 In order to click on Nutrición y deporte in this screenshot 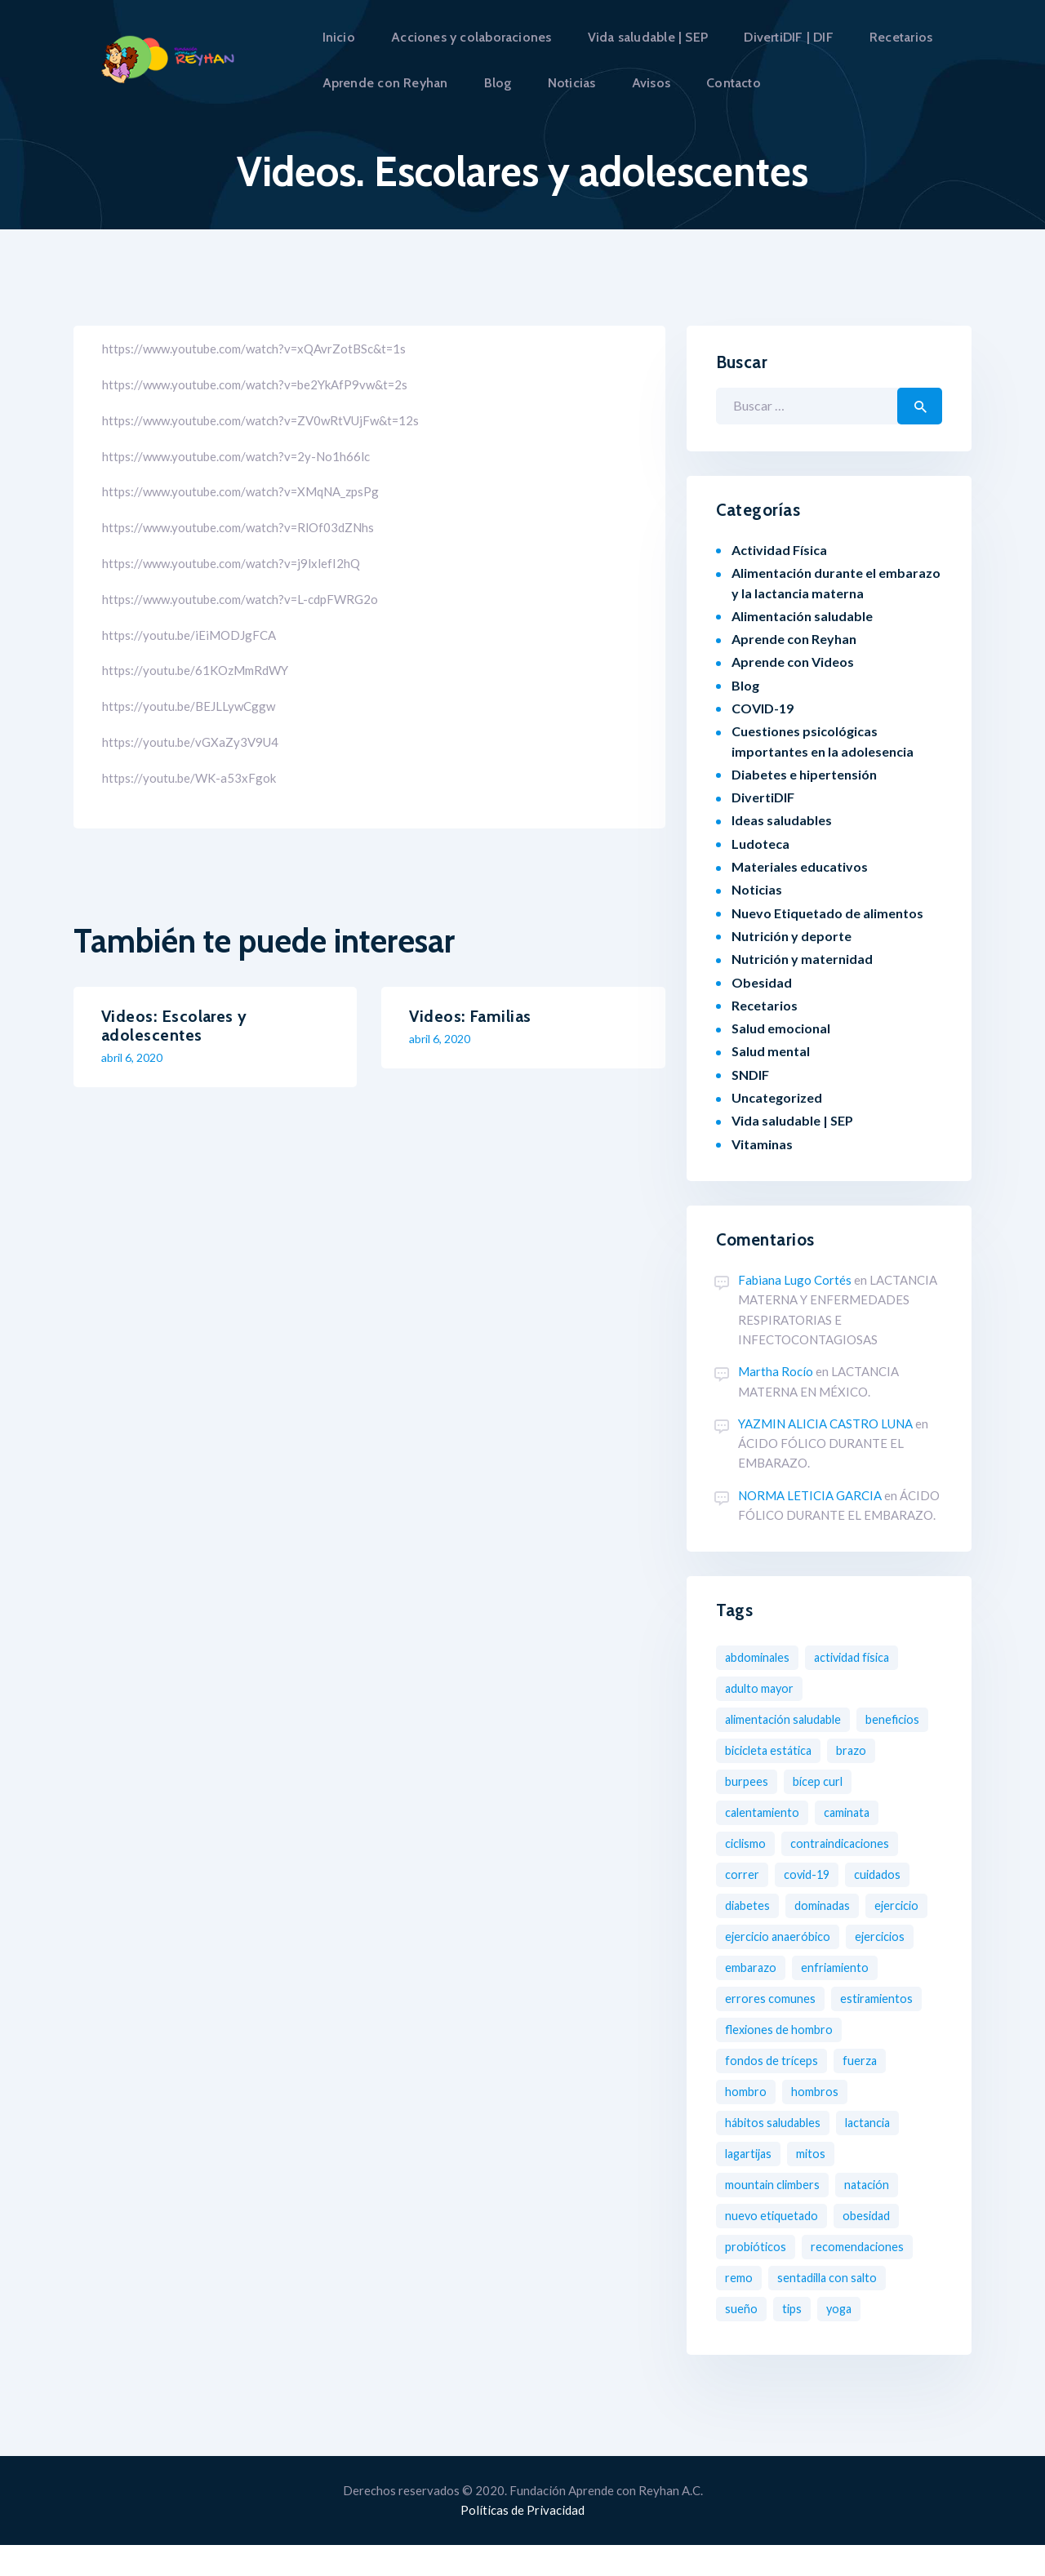, I will do `click(792, 936)`.